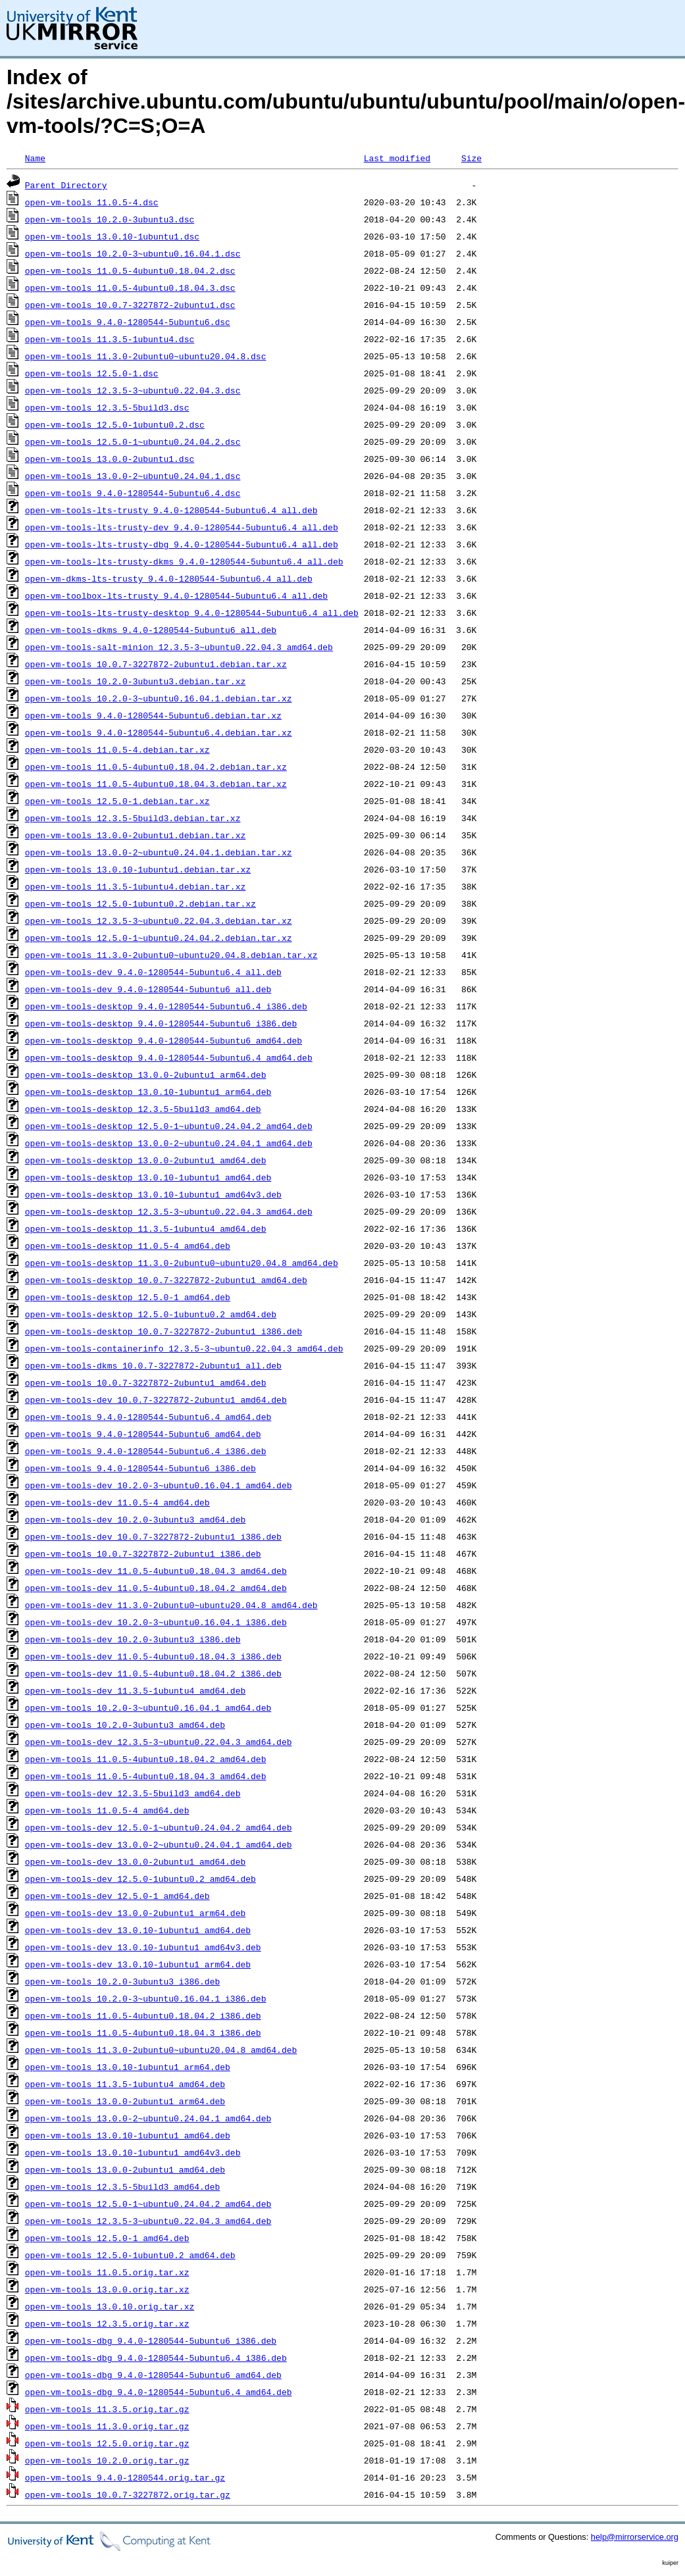  Describe the element at coordinates (148, 989) in the screenshot. I see `open-vm-tools-dev_9.4.0-1280544-5ubuntu6_all.deb` at that location.